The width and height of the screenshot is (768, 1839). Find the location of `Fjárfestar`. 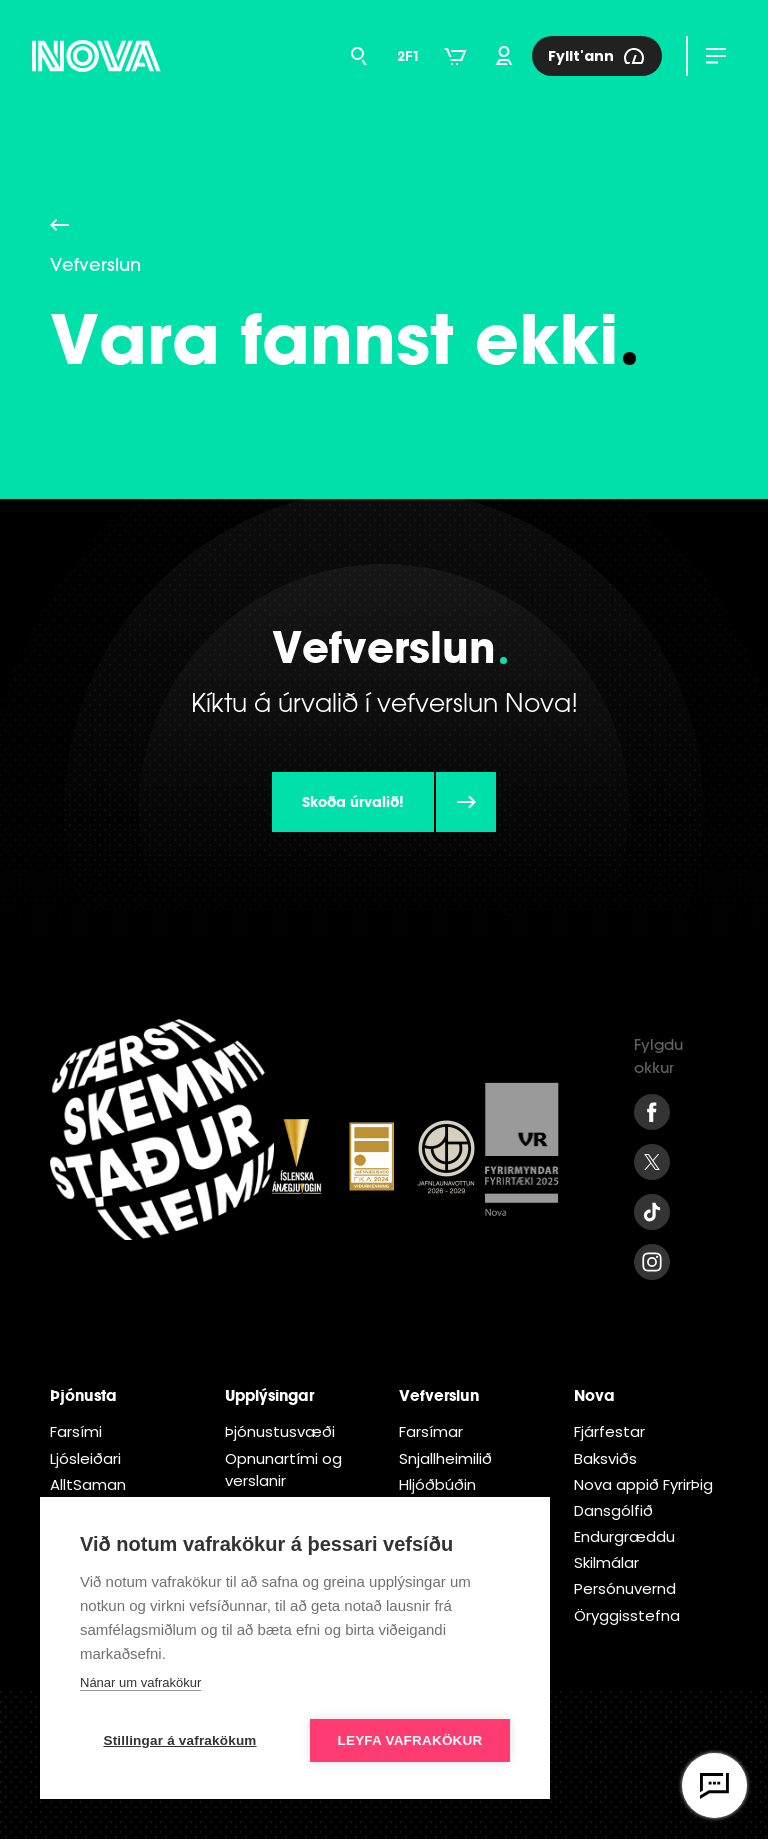

Fjárfestar is located at coordinates (609, 1431).